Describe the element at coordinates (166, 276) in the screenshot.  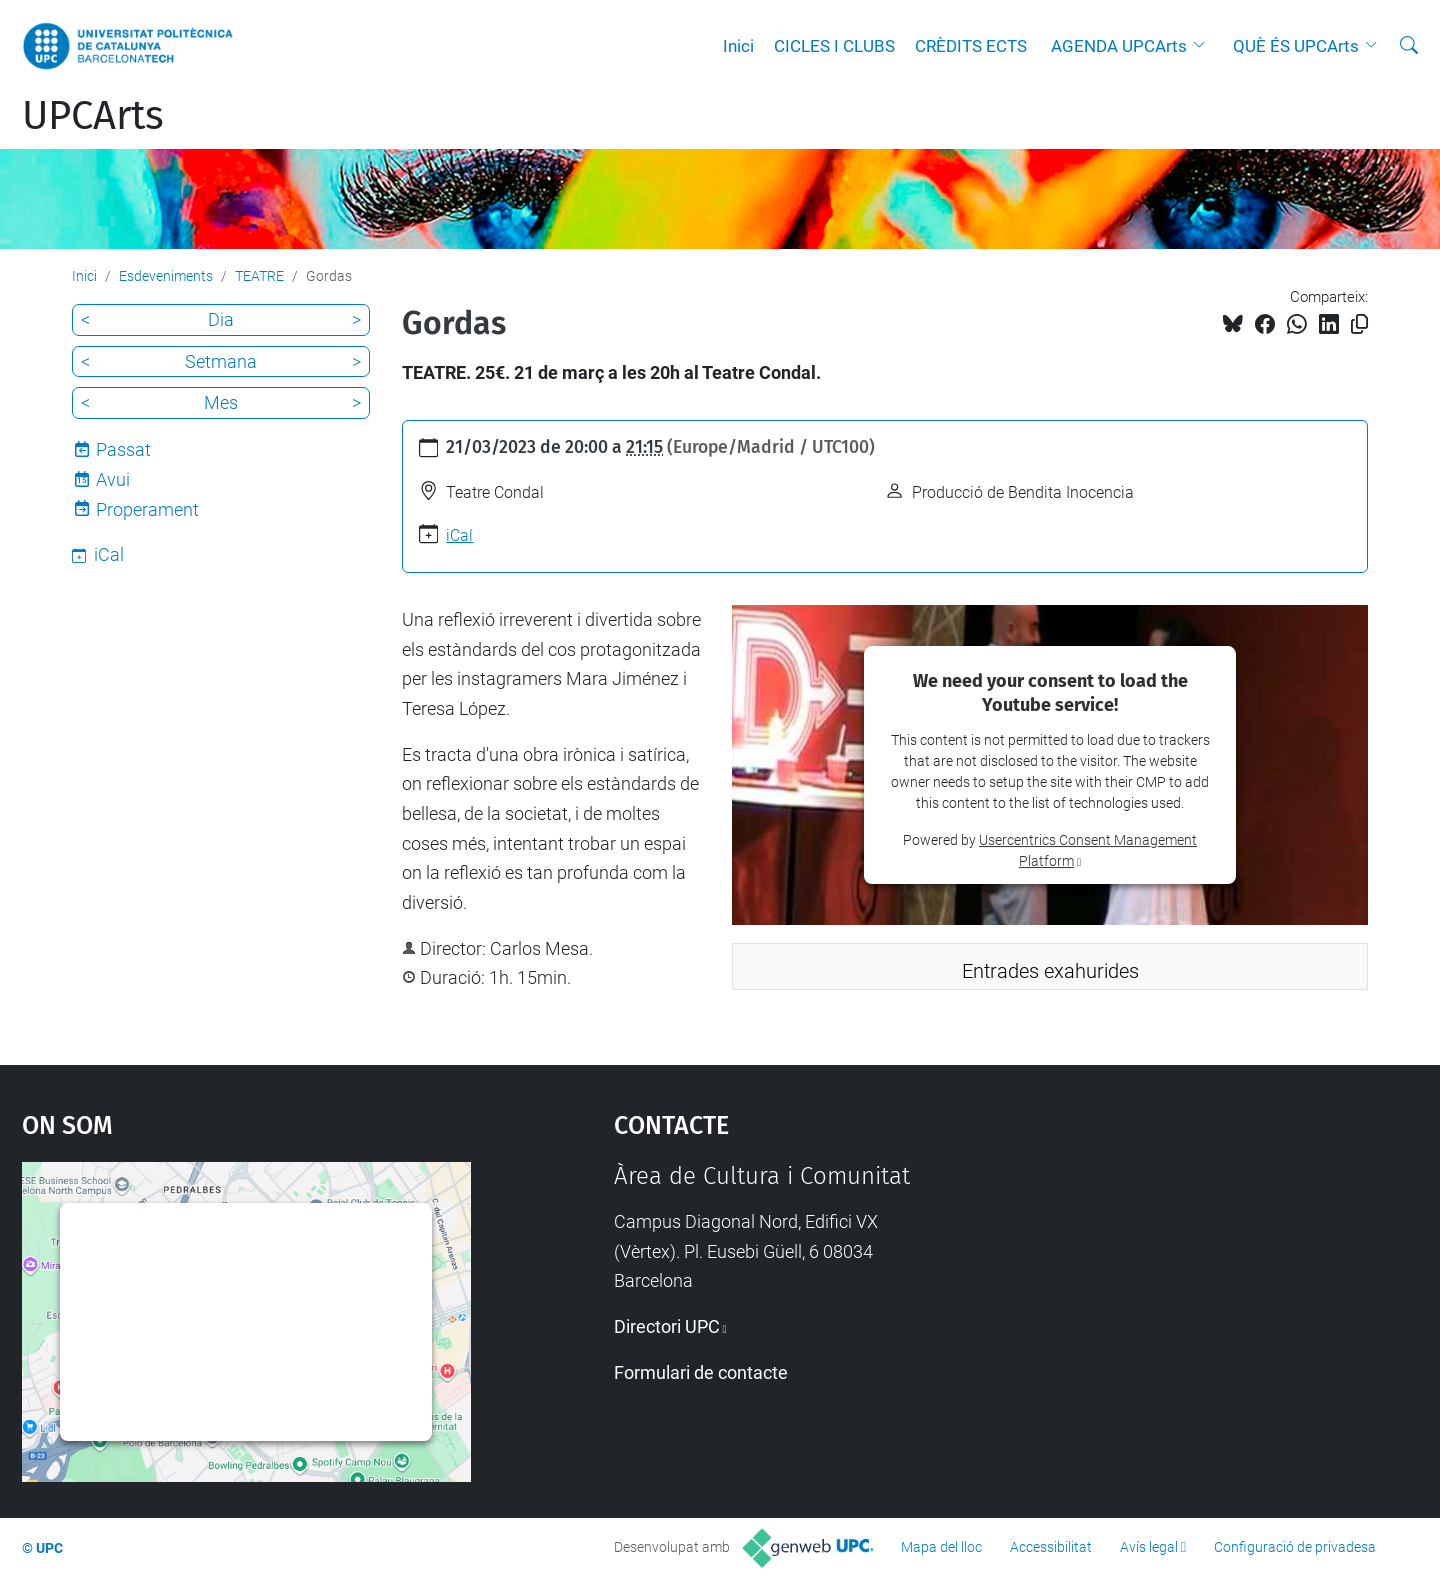
I see `Esdeveniments` at that location.